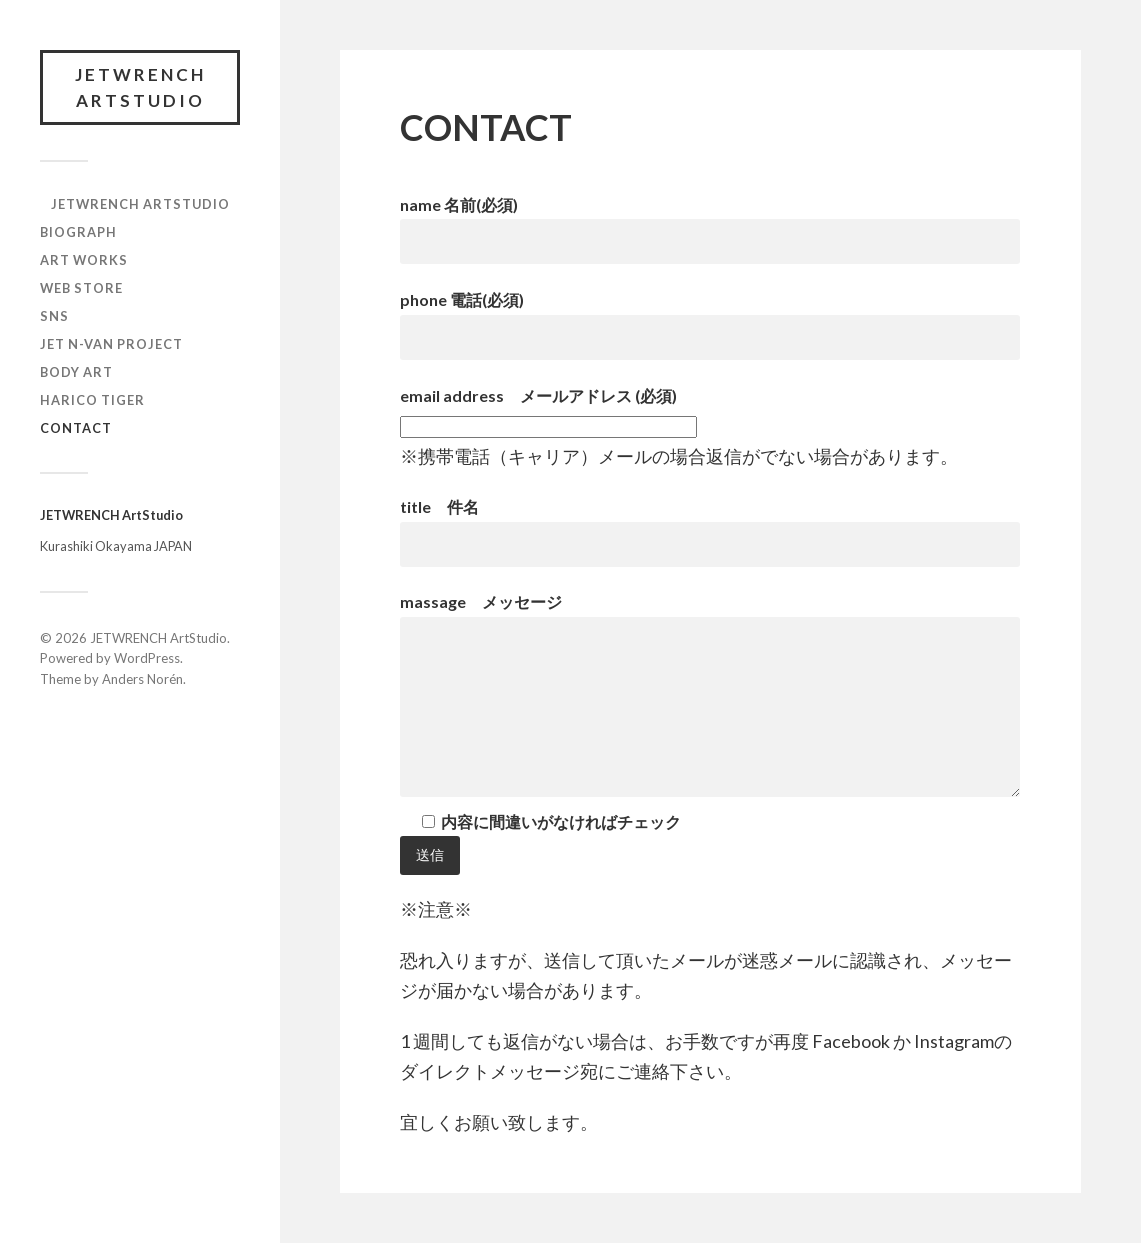  What do you see at coordinates (111, 344) in the screenshot?
I see `JET N-VAN Project` at bounding box center [111, 344].